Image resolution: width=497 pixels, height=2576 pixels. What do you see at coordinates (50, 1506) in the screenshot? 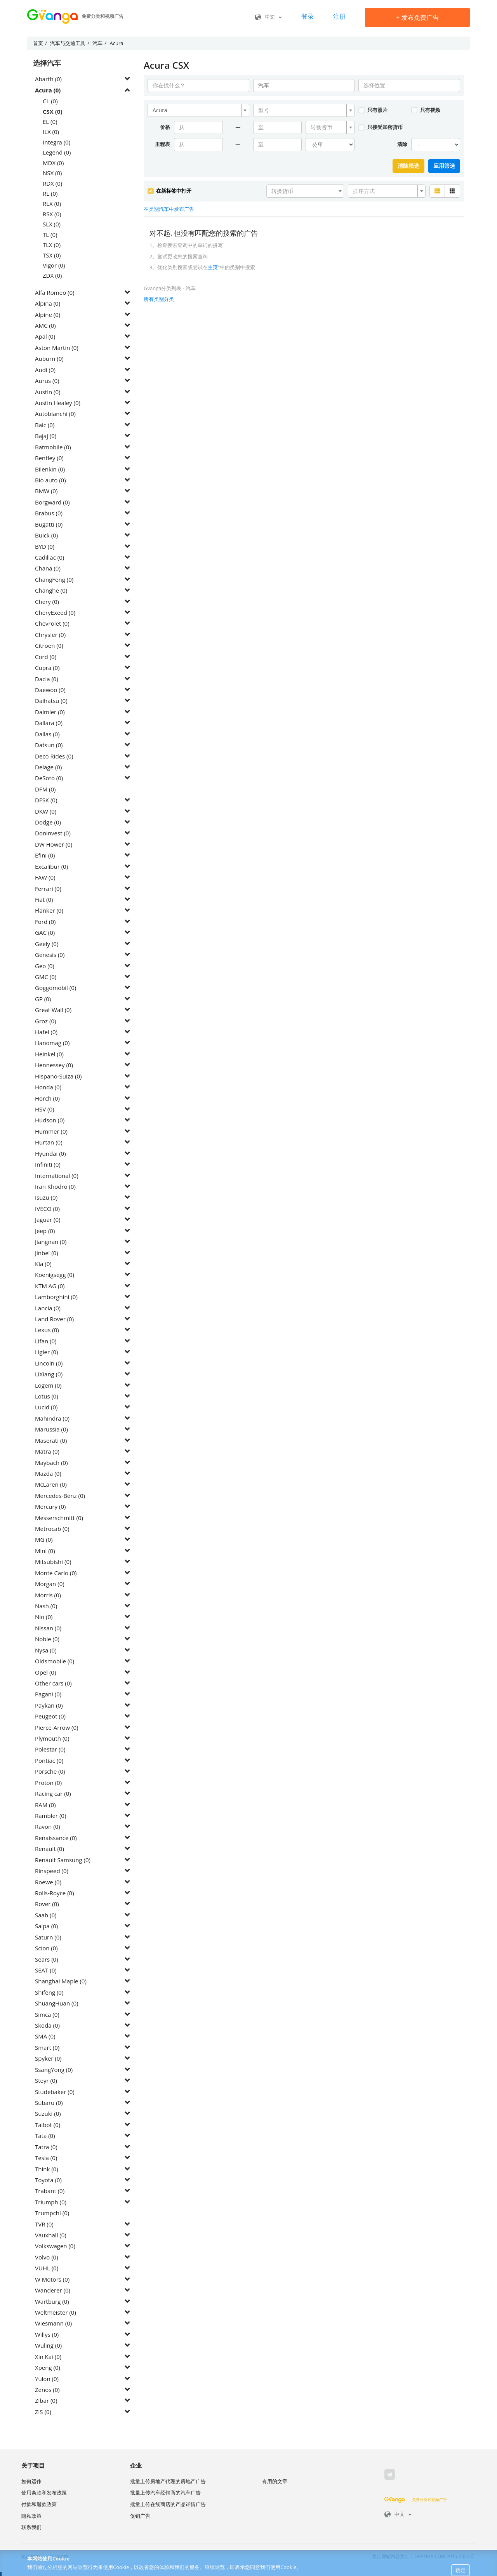
I see `Mercury (0)` at bounding box center [50, 1506].